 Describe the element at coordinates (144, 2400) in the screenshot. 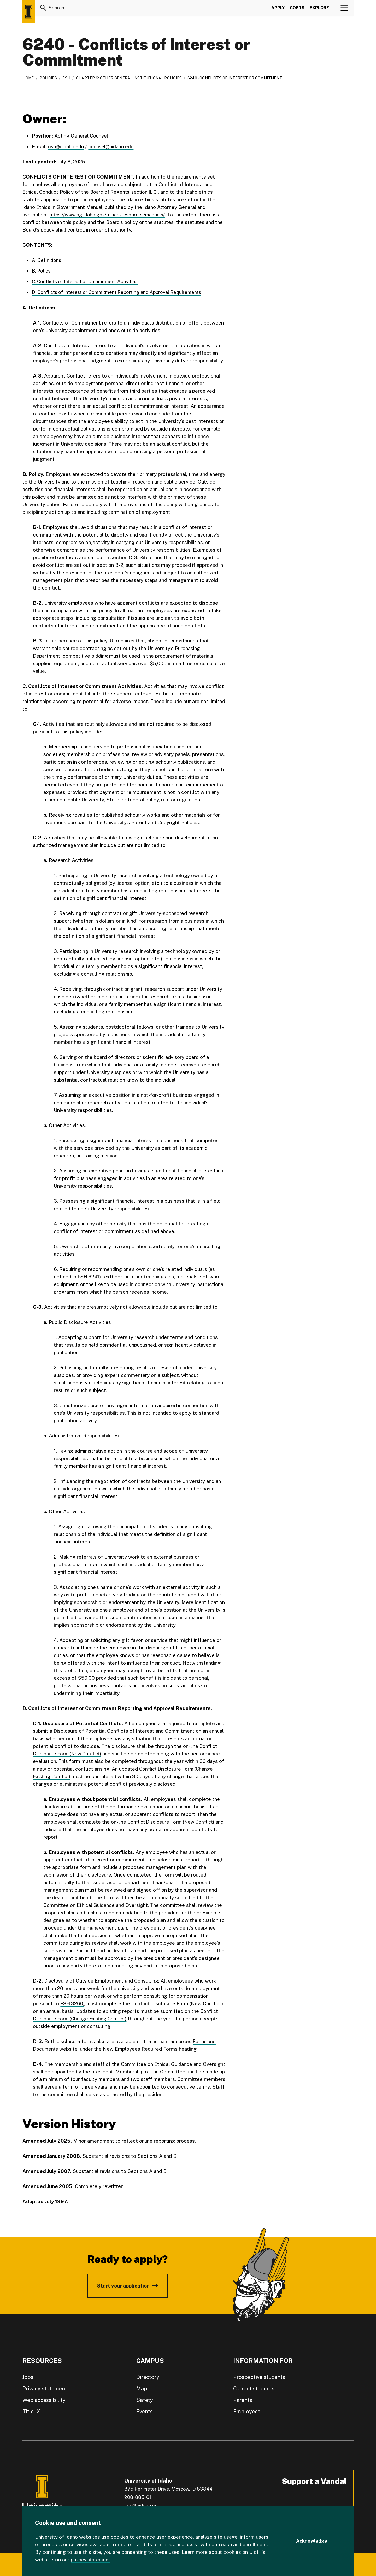

I see `Safety` at that location.